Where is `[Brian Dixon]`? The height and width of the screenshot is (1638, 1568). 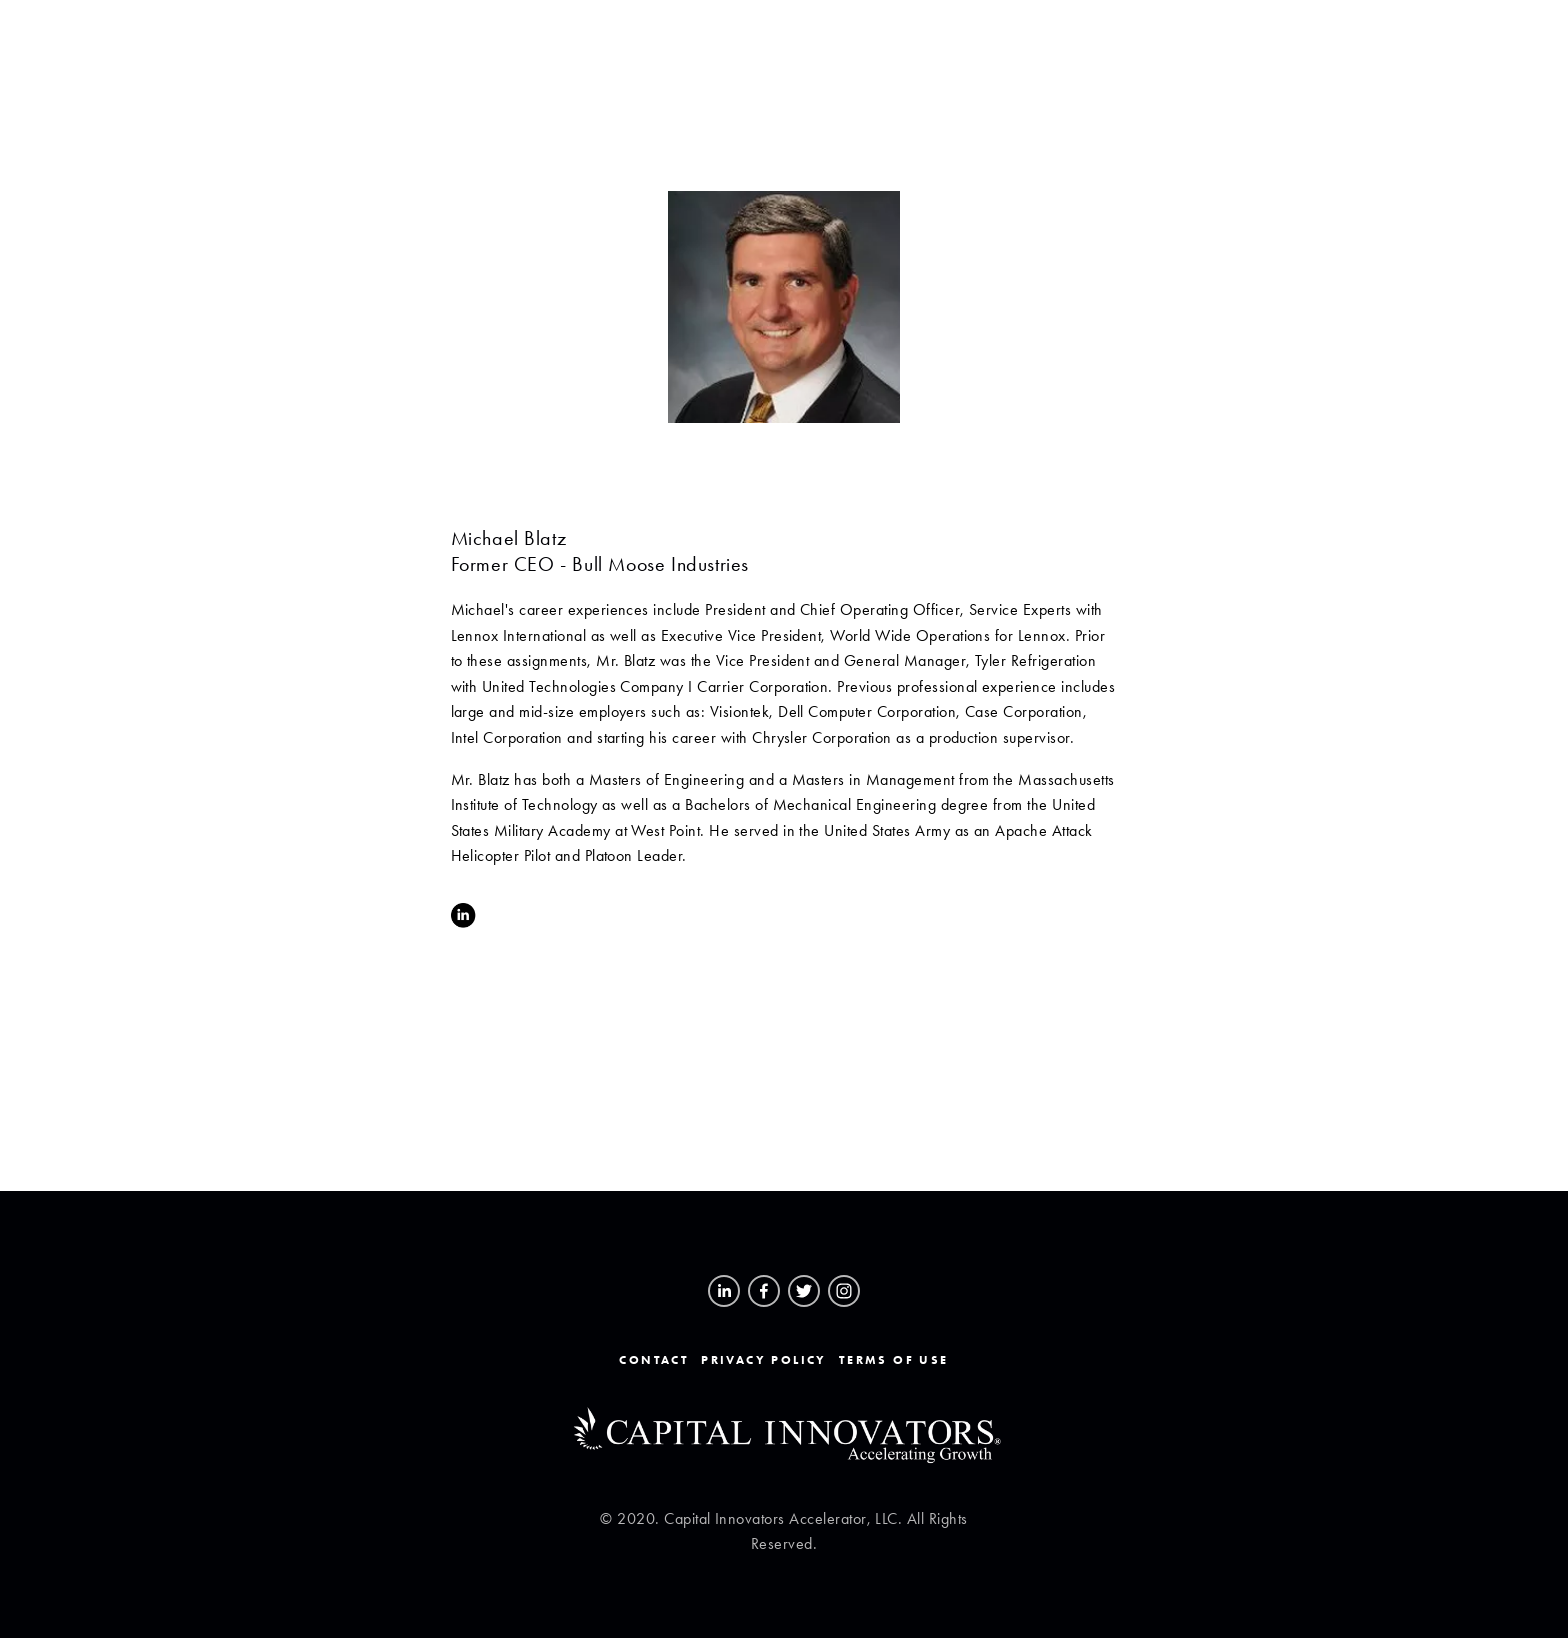 [Brian Dixon] is located at coordinates (724, 1291).